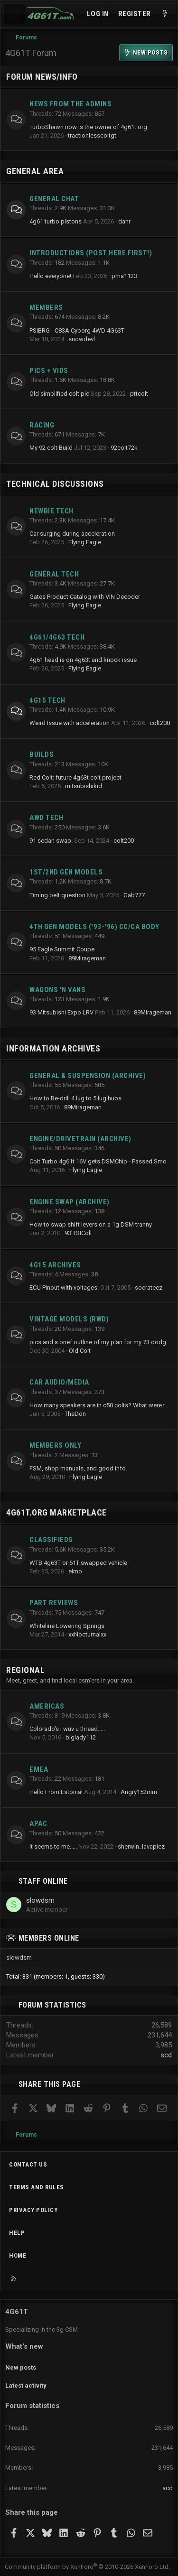 The height and width of the screenshot is (2576, 178). Describe the element at coordinates (46, 817) in the screenshot. I see `AWD Tech` at that location.